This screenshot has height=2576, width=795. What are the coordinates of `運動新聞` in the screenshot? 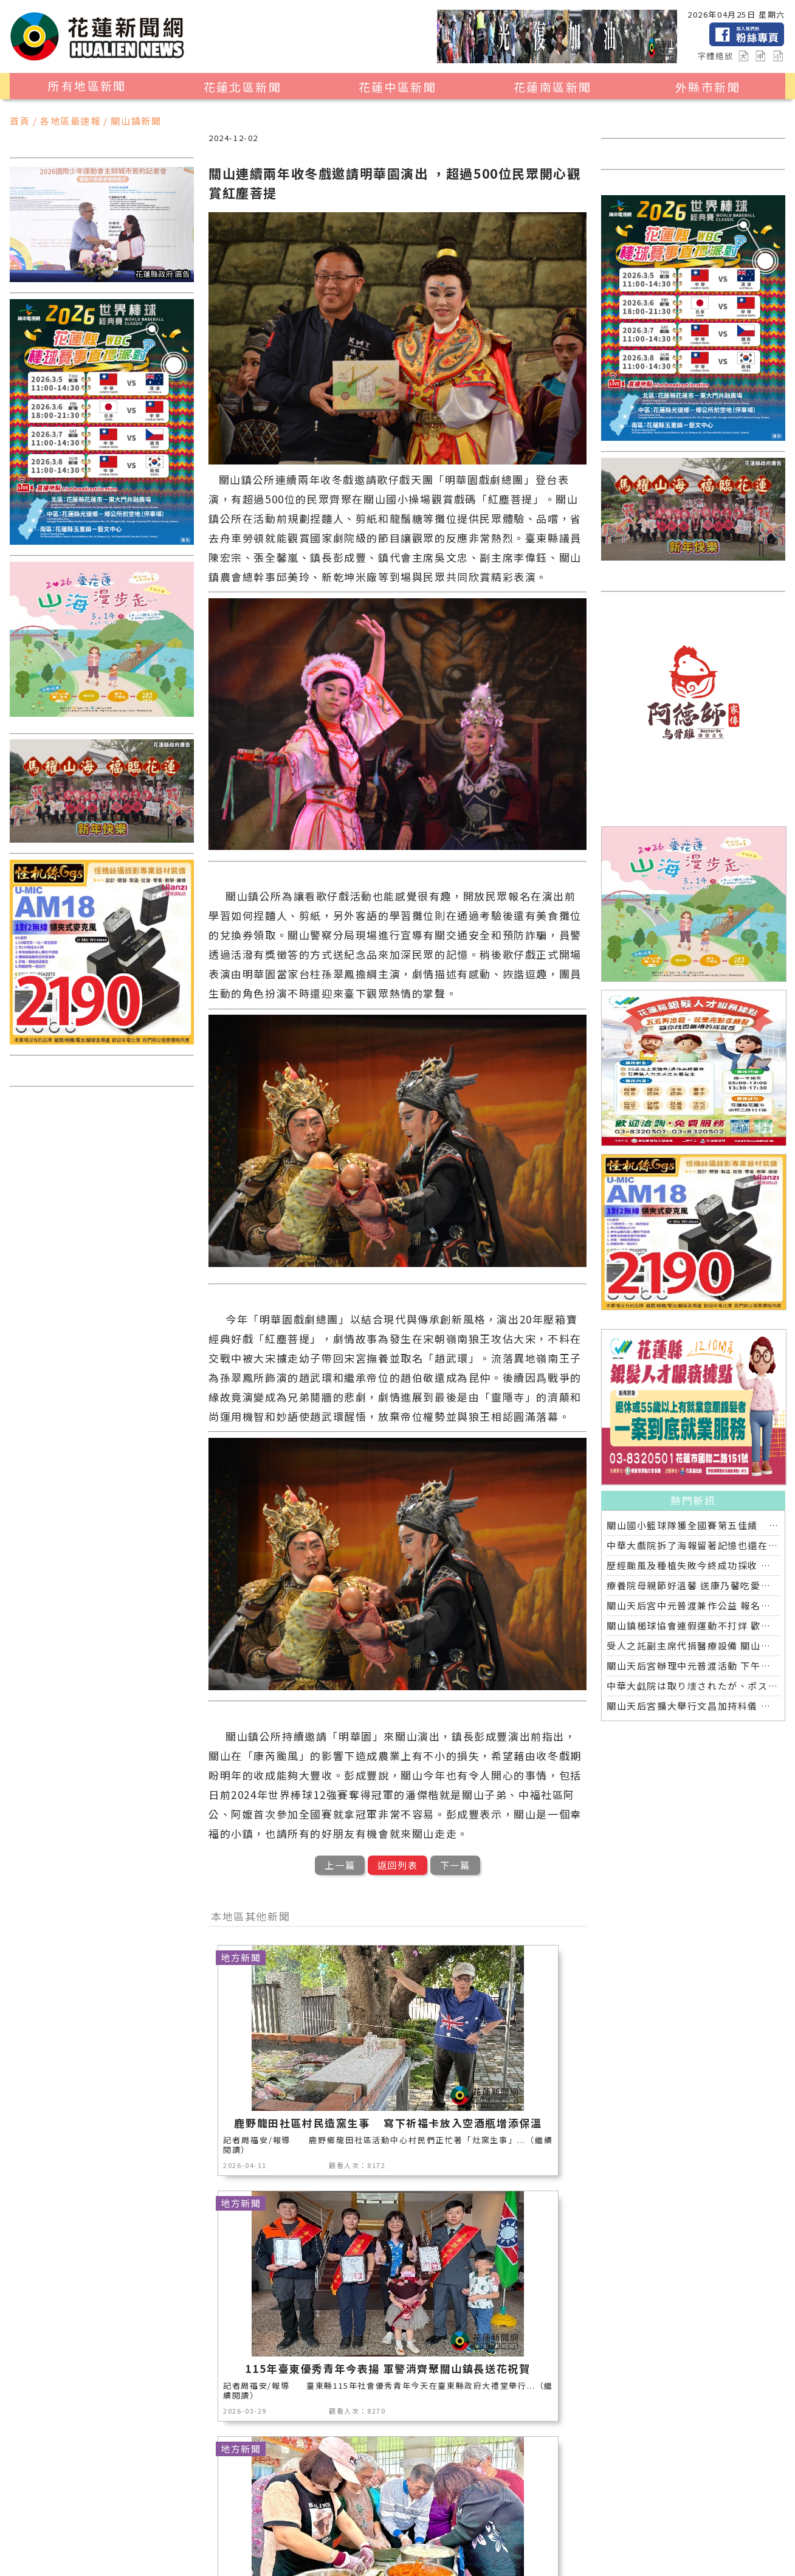 It's located at (490, 2516).